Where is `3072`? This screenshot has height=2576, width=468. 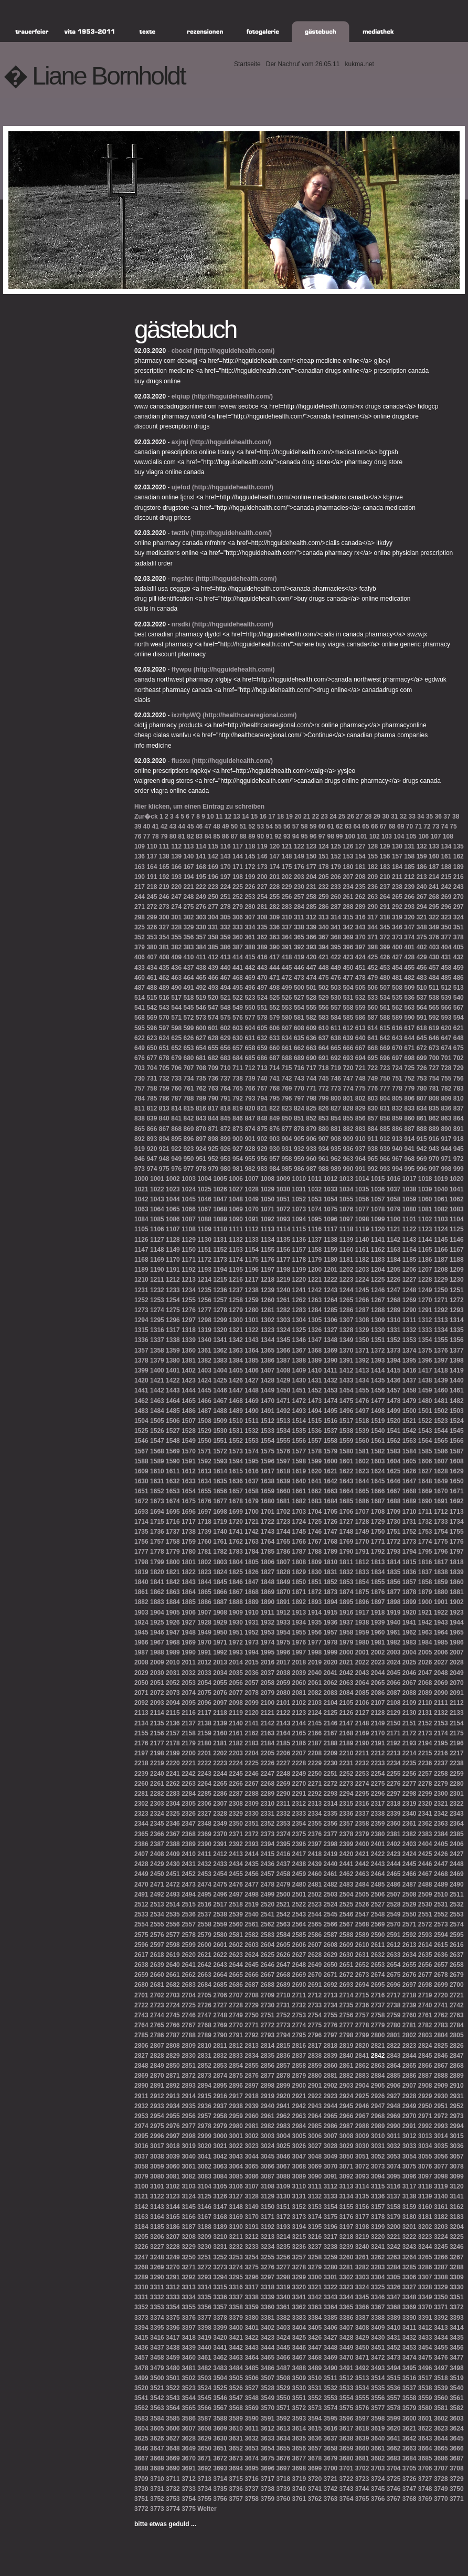
3072 is located at coordinates (362, 2166).